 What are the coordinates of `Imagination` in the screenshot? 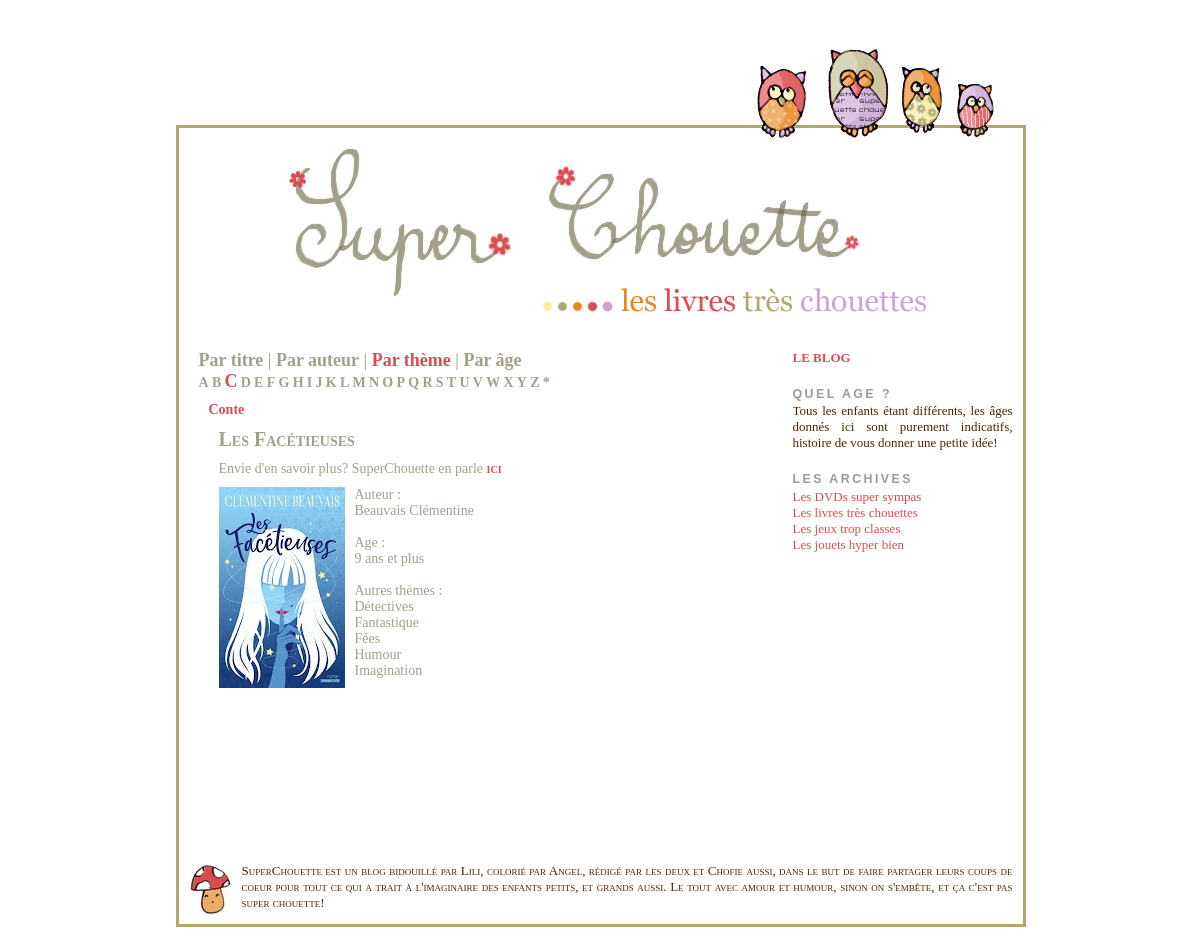 It's located at (389, 670).